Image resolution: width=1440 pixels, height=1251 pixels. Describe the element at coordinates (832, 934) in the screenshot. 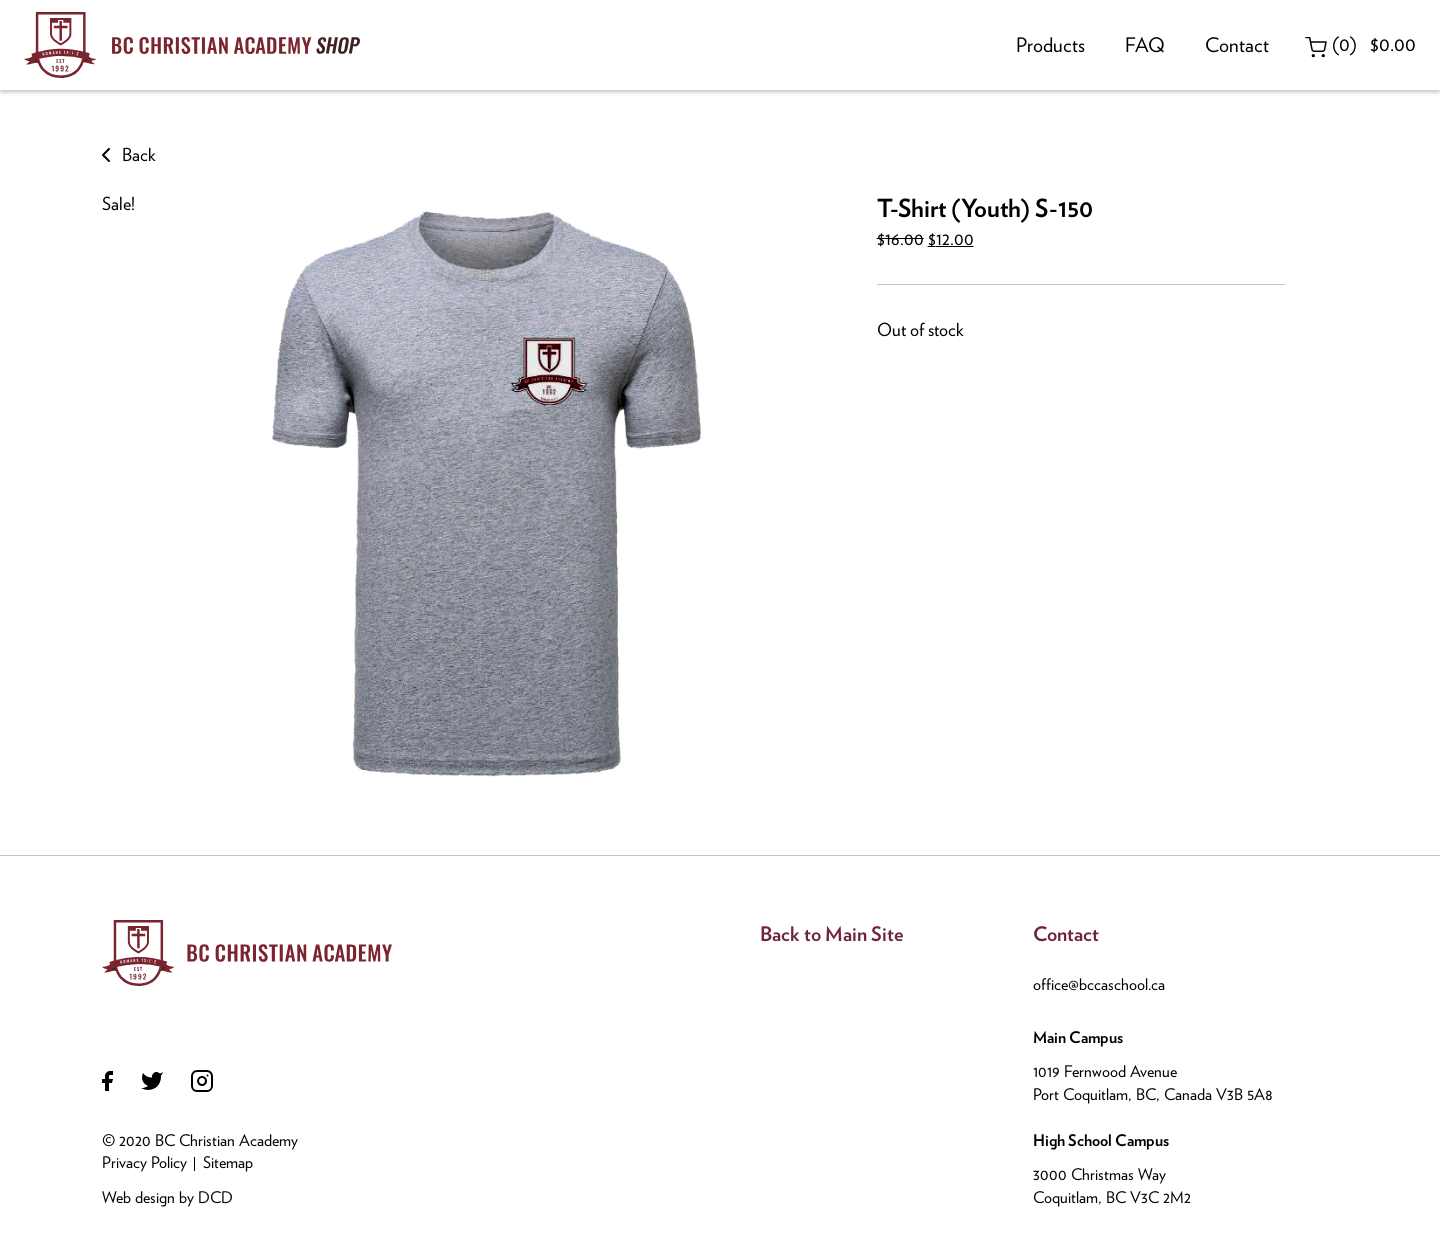

I see `Back to Main Site` at that location.